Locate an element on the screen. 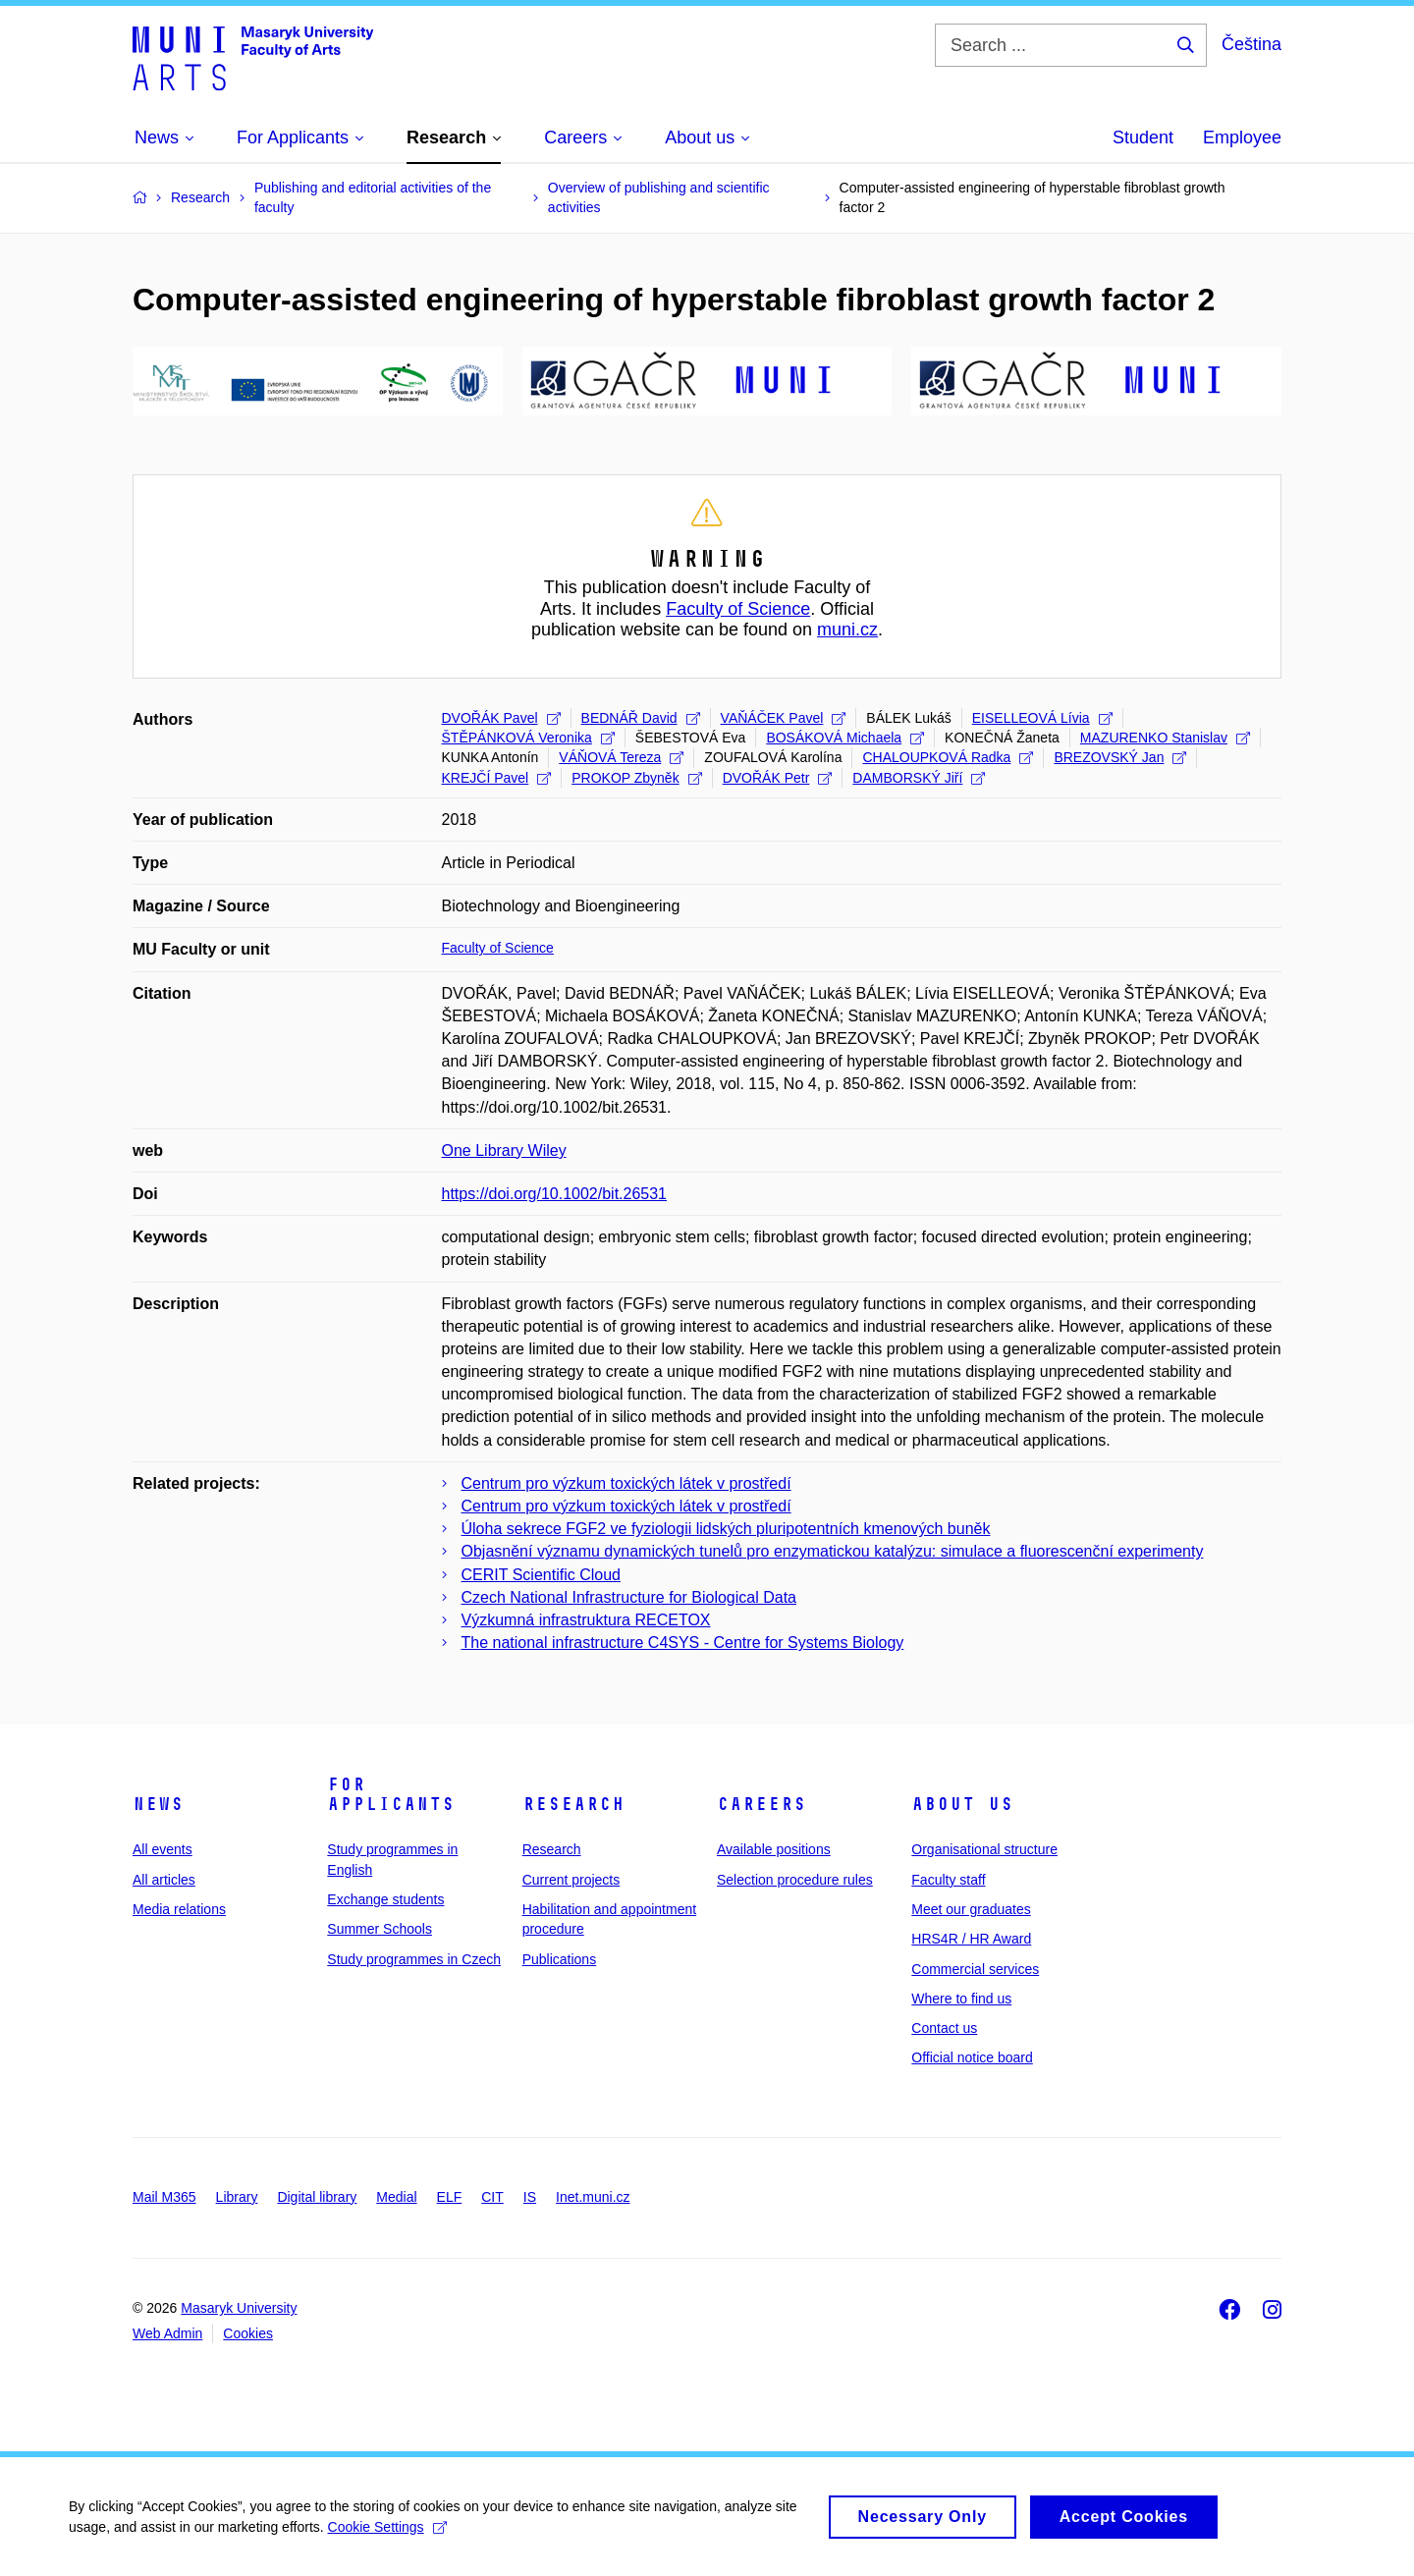  ELF is located at coordinates (449, 2197).